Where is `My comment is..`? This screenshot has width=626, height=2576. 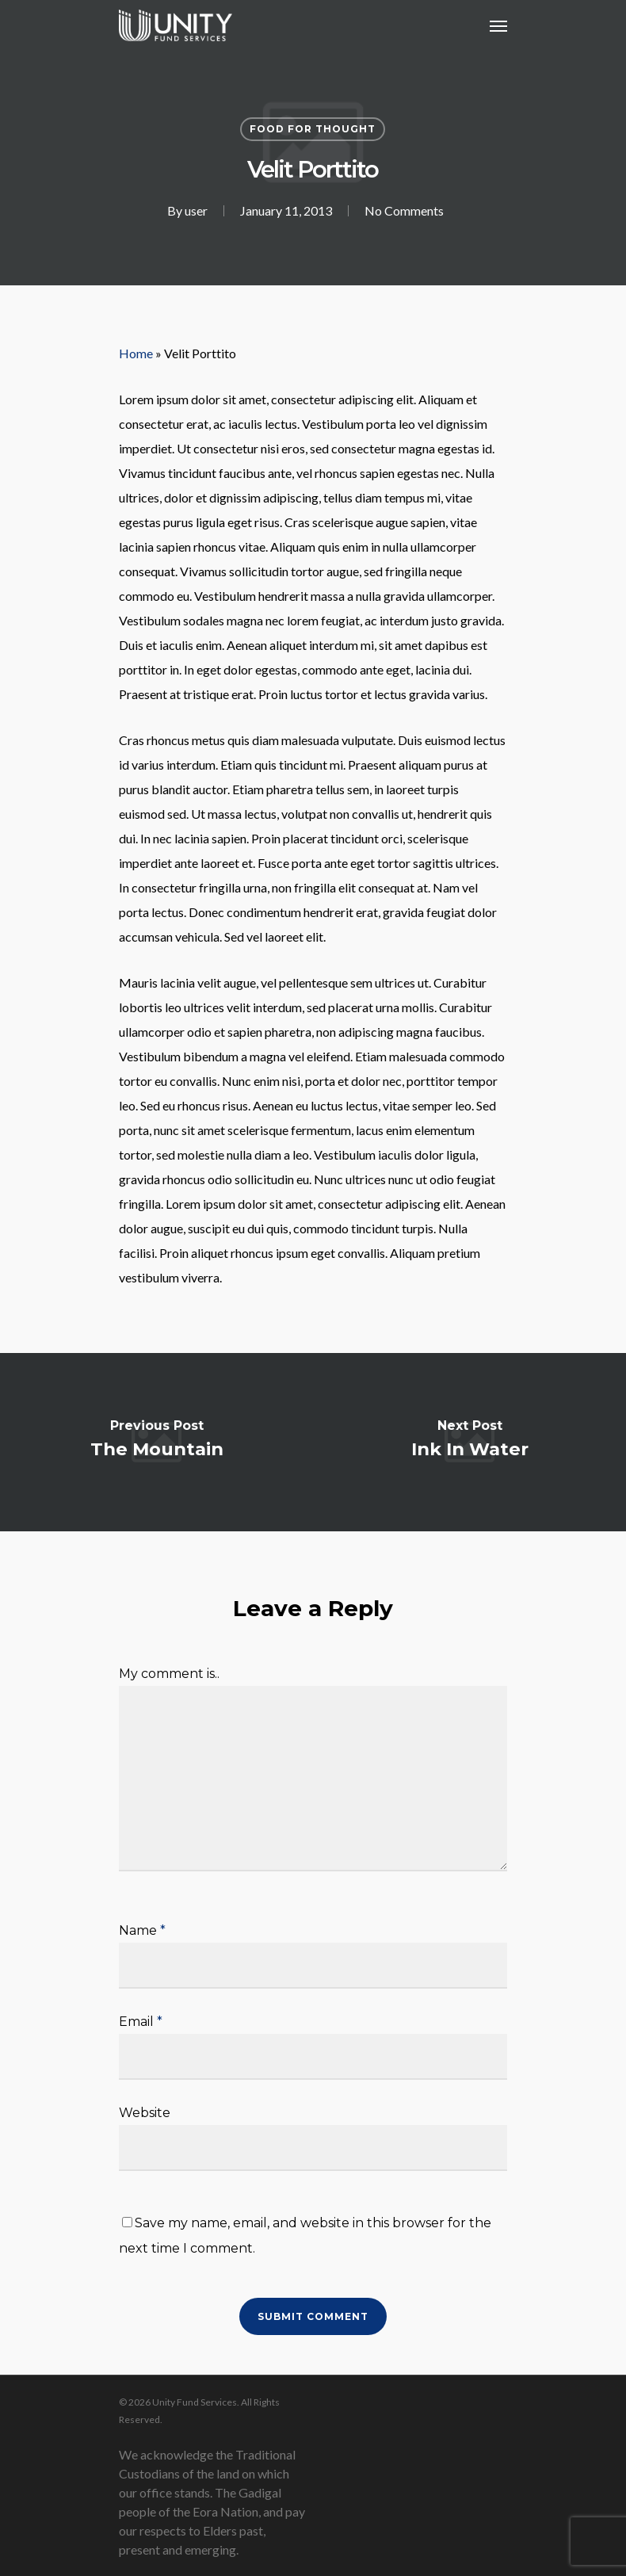
My comment is.. is located at coordinates (169, 1673).